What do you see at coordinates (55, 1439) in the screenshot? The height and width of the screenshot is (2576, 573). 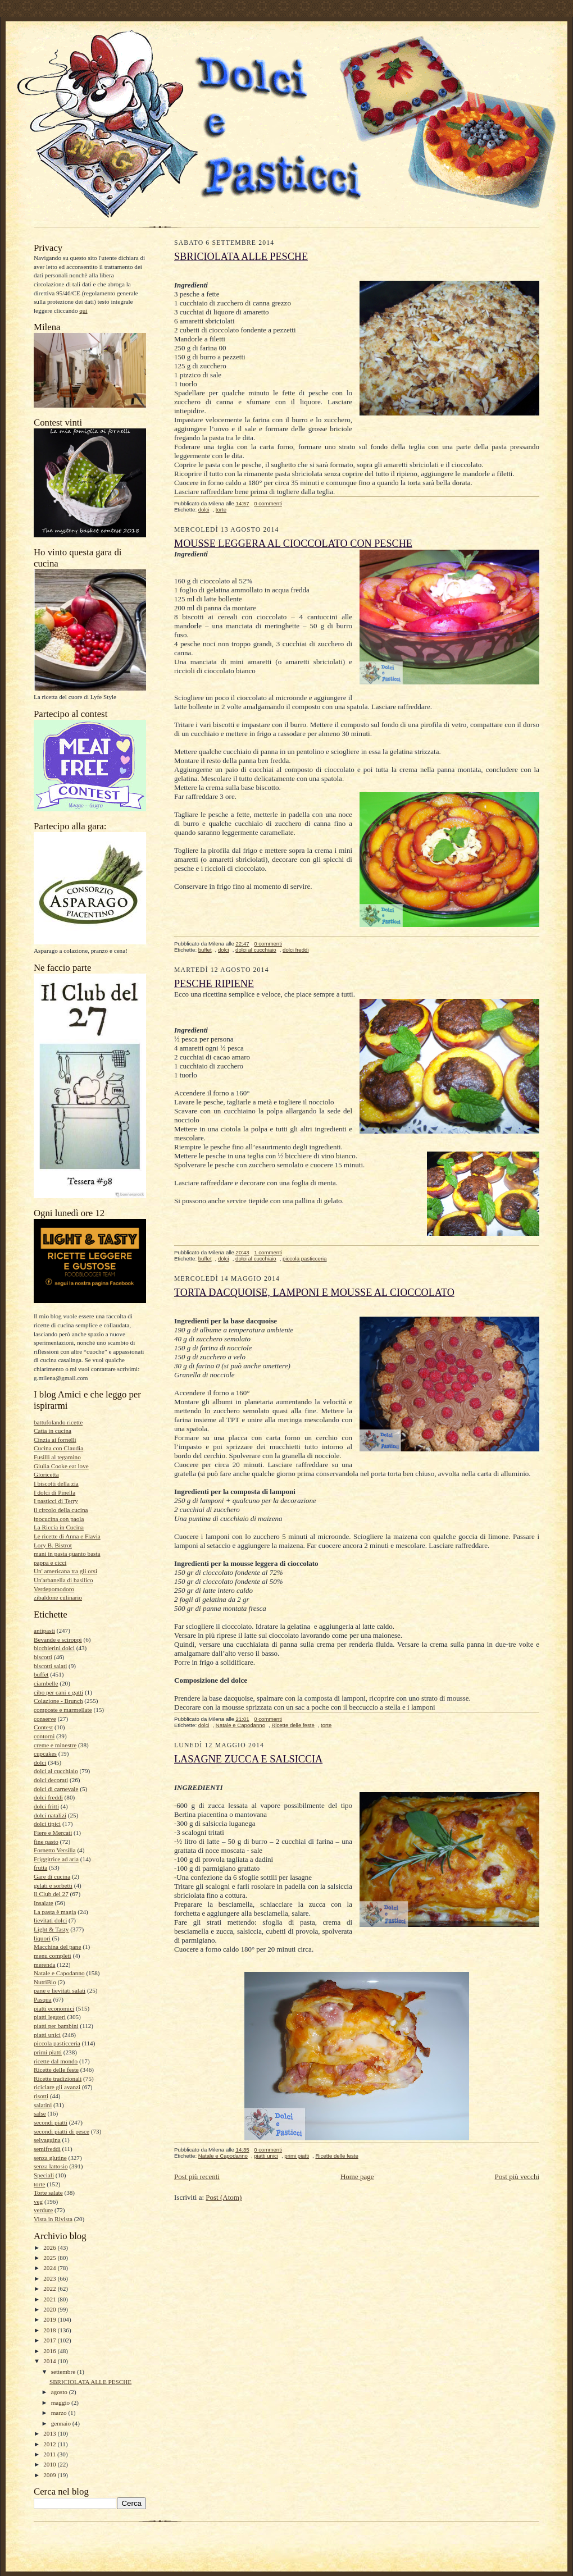 I see `Cinzia ai fornelli` at bounding box center [55, 1439].